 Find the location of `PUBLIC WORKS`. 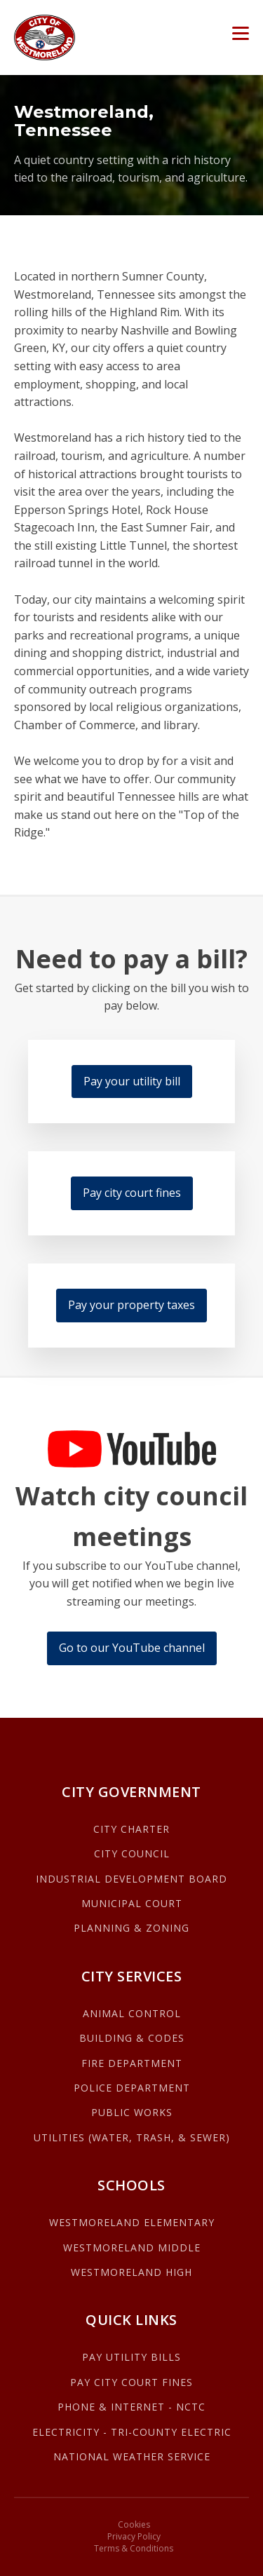

PUBLIC WORKS is located at coordinates (132, 2112).